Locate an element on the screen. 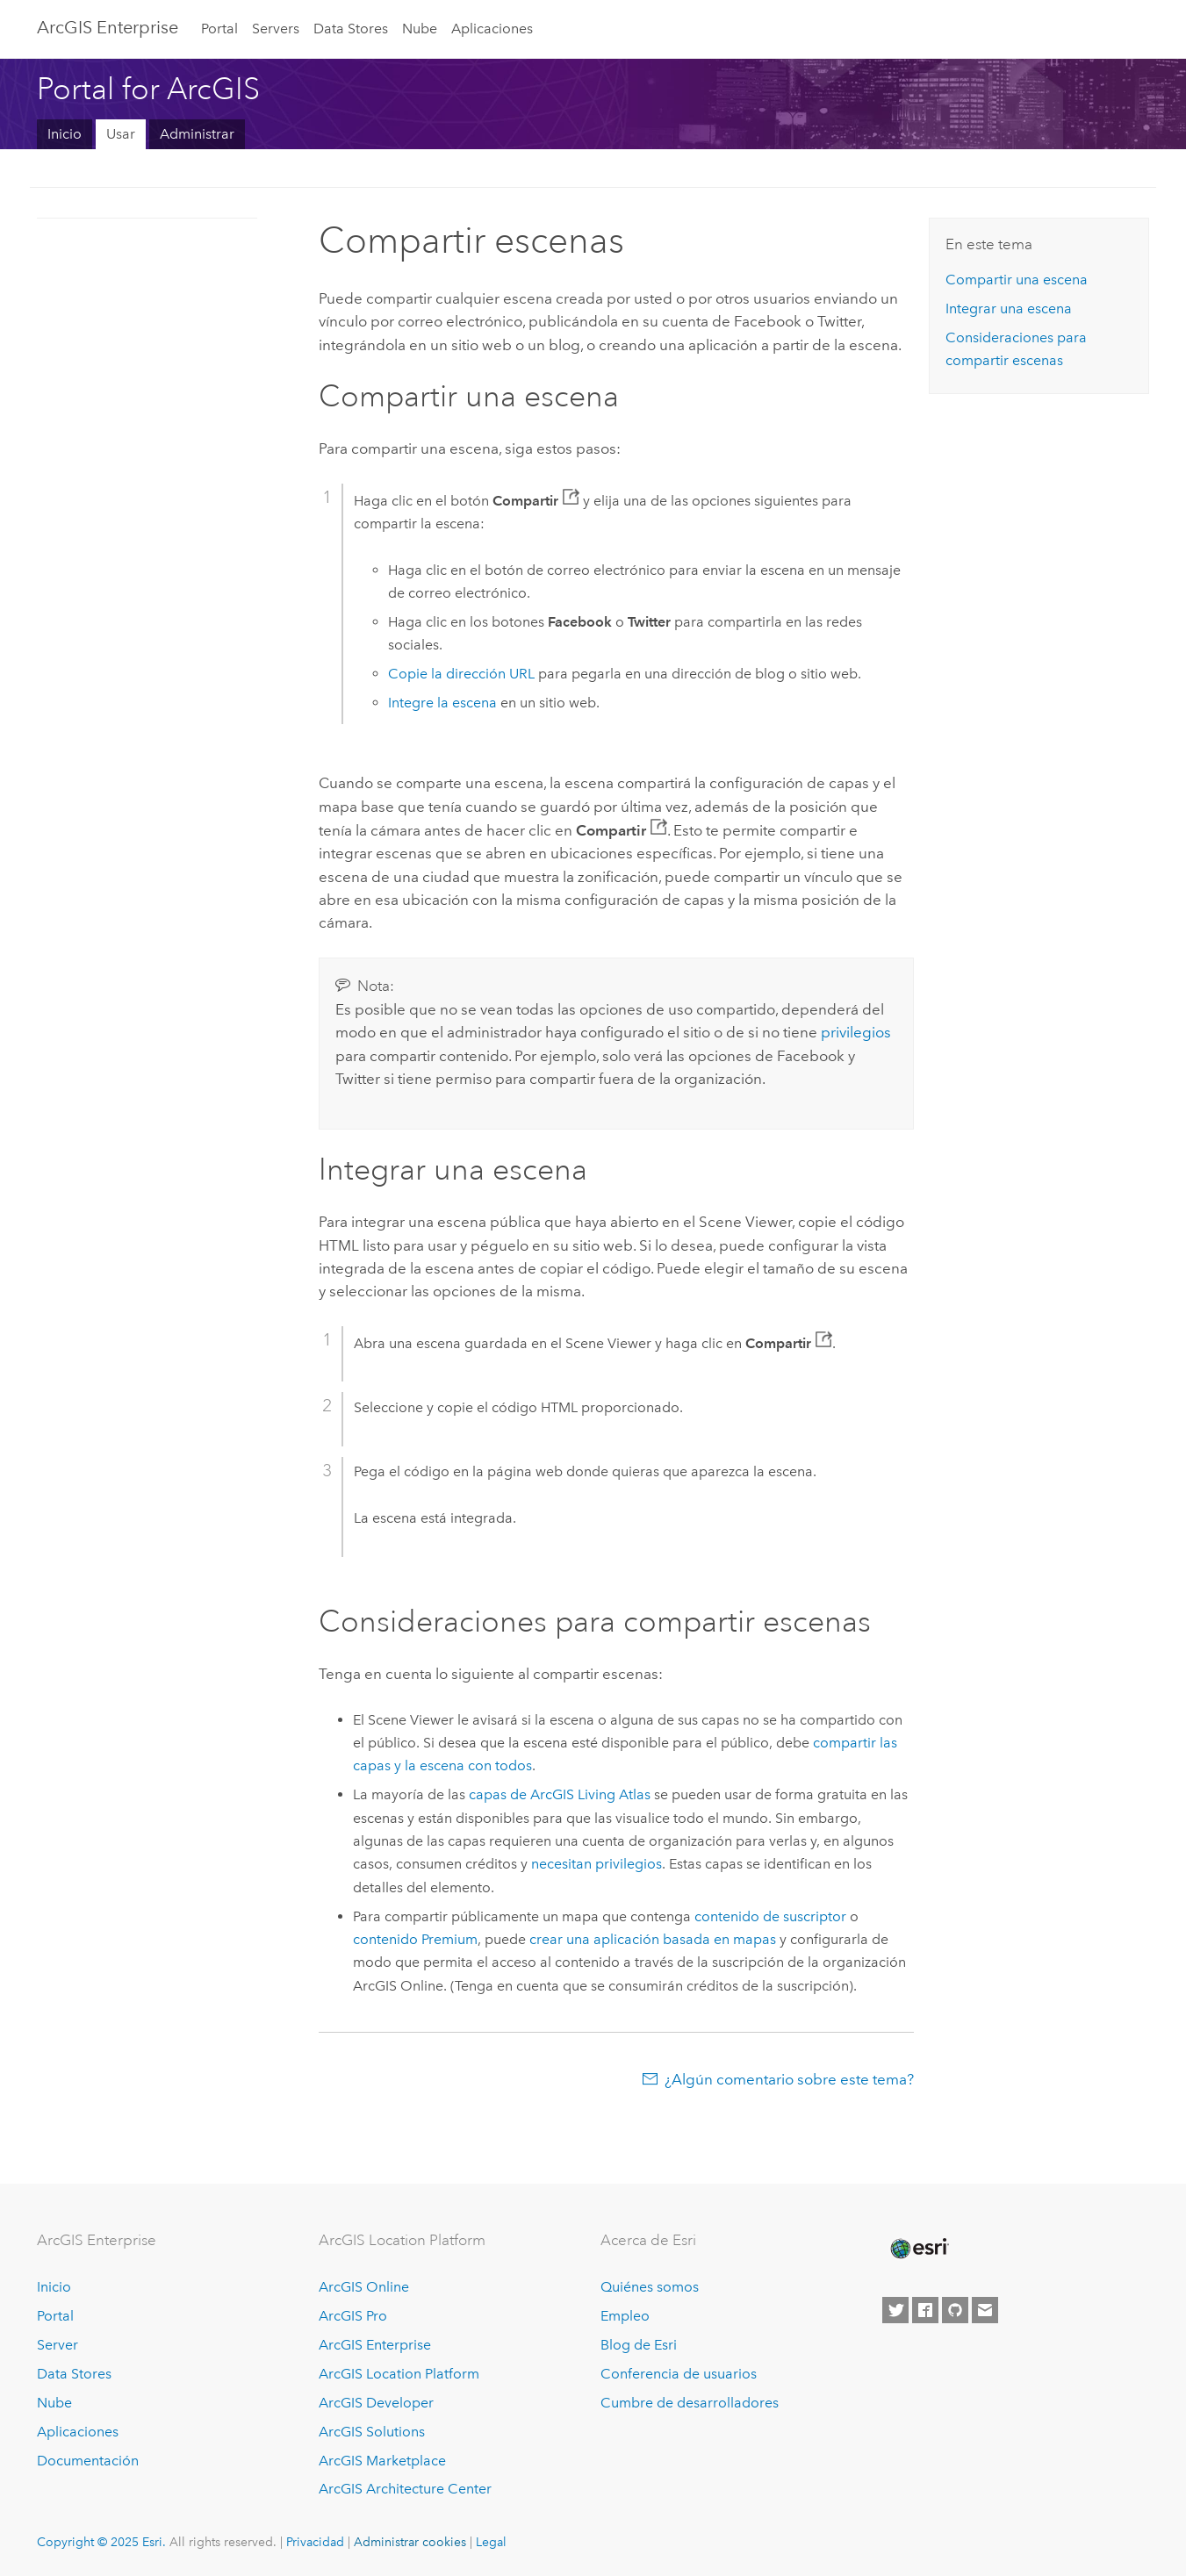  Aplicaciones is located at coordinates (492, 28).